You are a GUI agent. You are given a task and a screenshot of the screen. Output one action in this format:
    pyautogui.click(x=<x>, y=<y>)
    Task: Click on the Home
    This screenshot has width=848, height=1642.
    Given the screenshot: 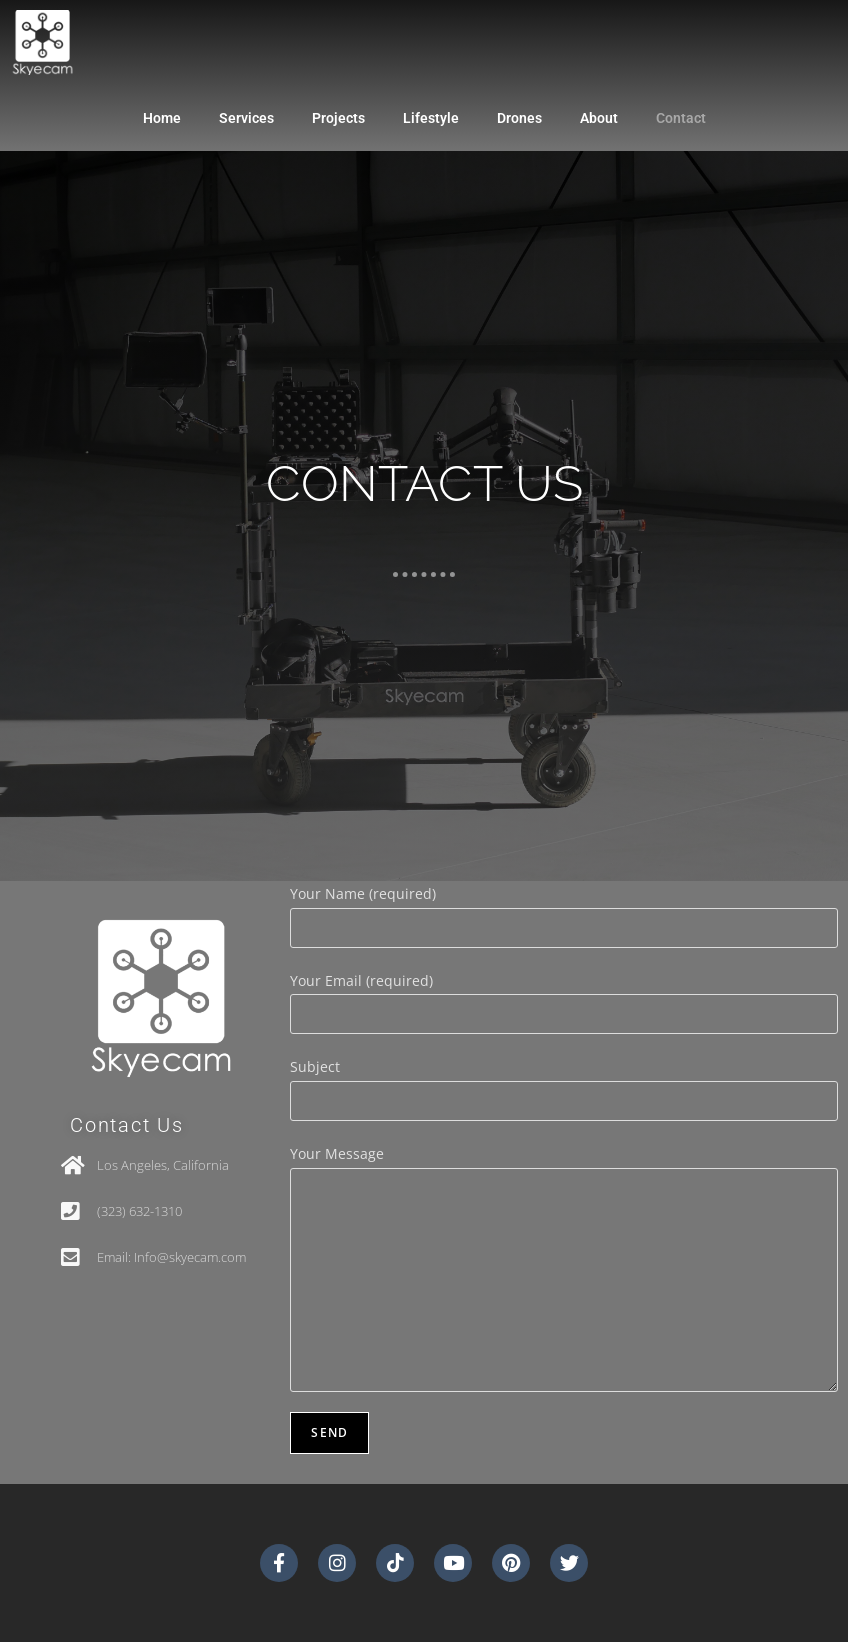 What is the action you would take?
    pyautogui.click(x=162, y=118)
    